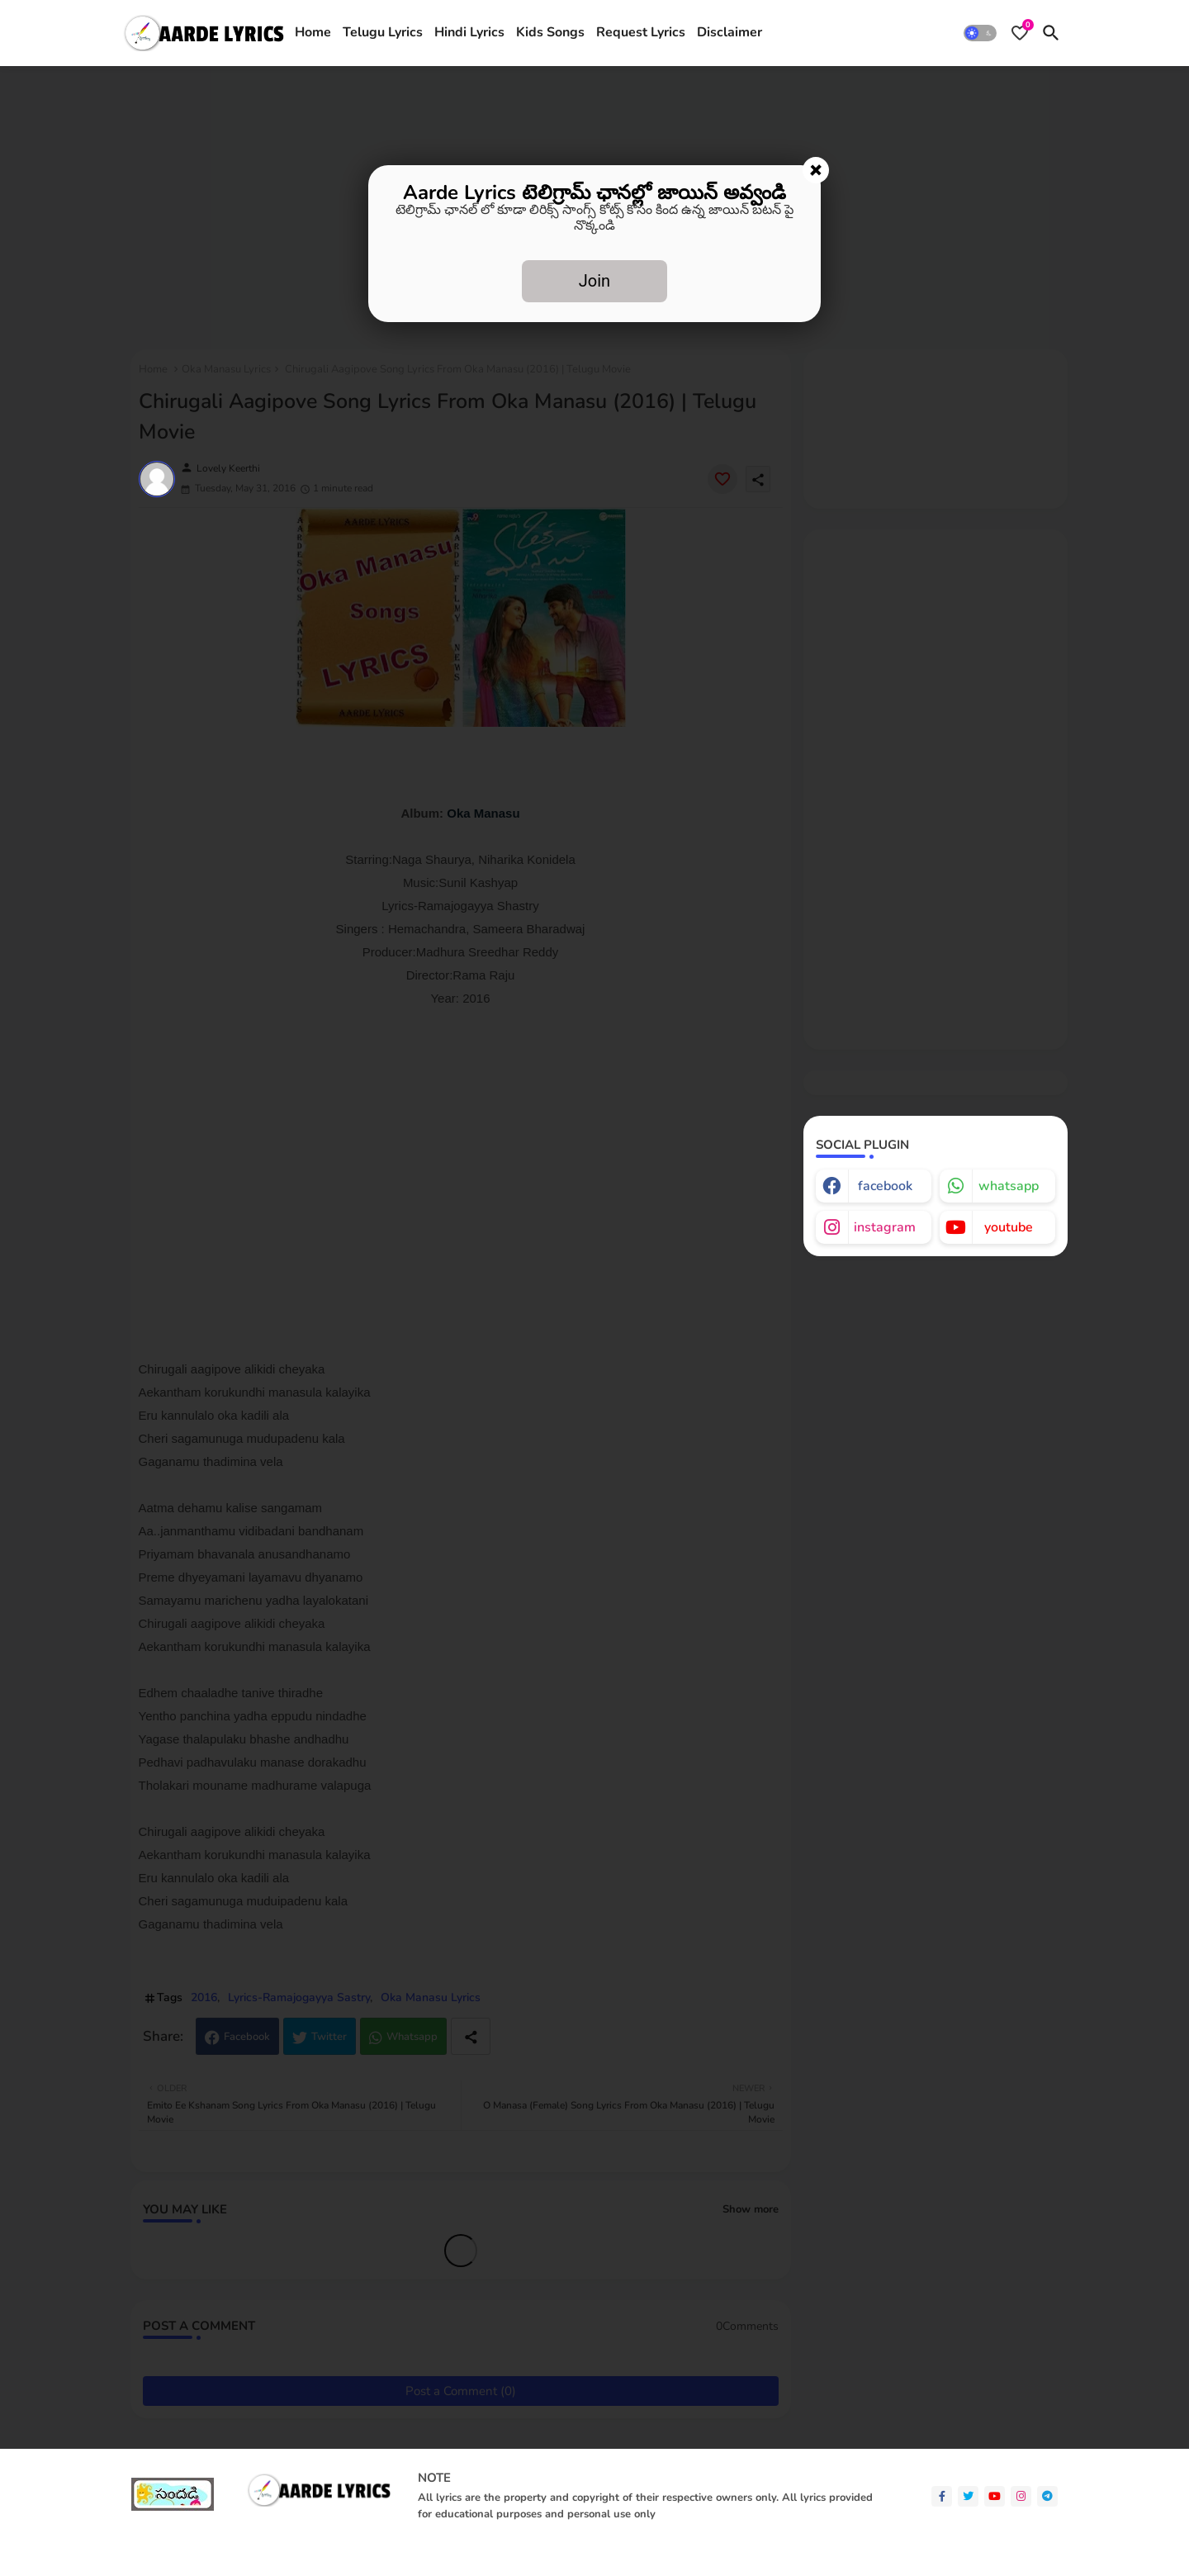  Describe the element at coordinates (885, 1227) in the screenshot. I see `instagram` at that location.